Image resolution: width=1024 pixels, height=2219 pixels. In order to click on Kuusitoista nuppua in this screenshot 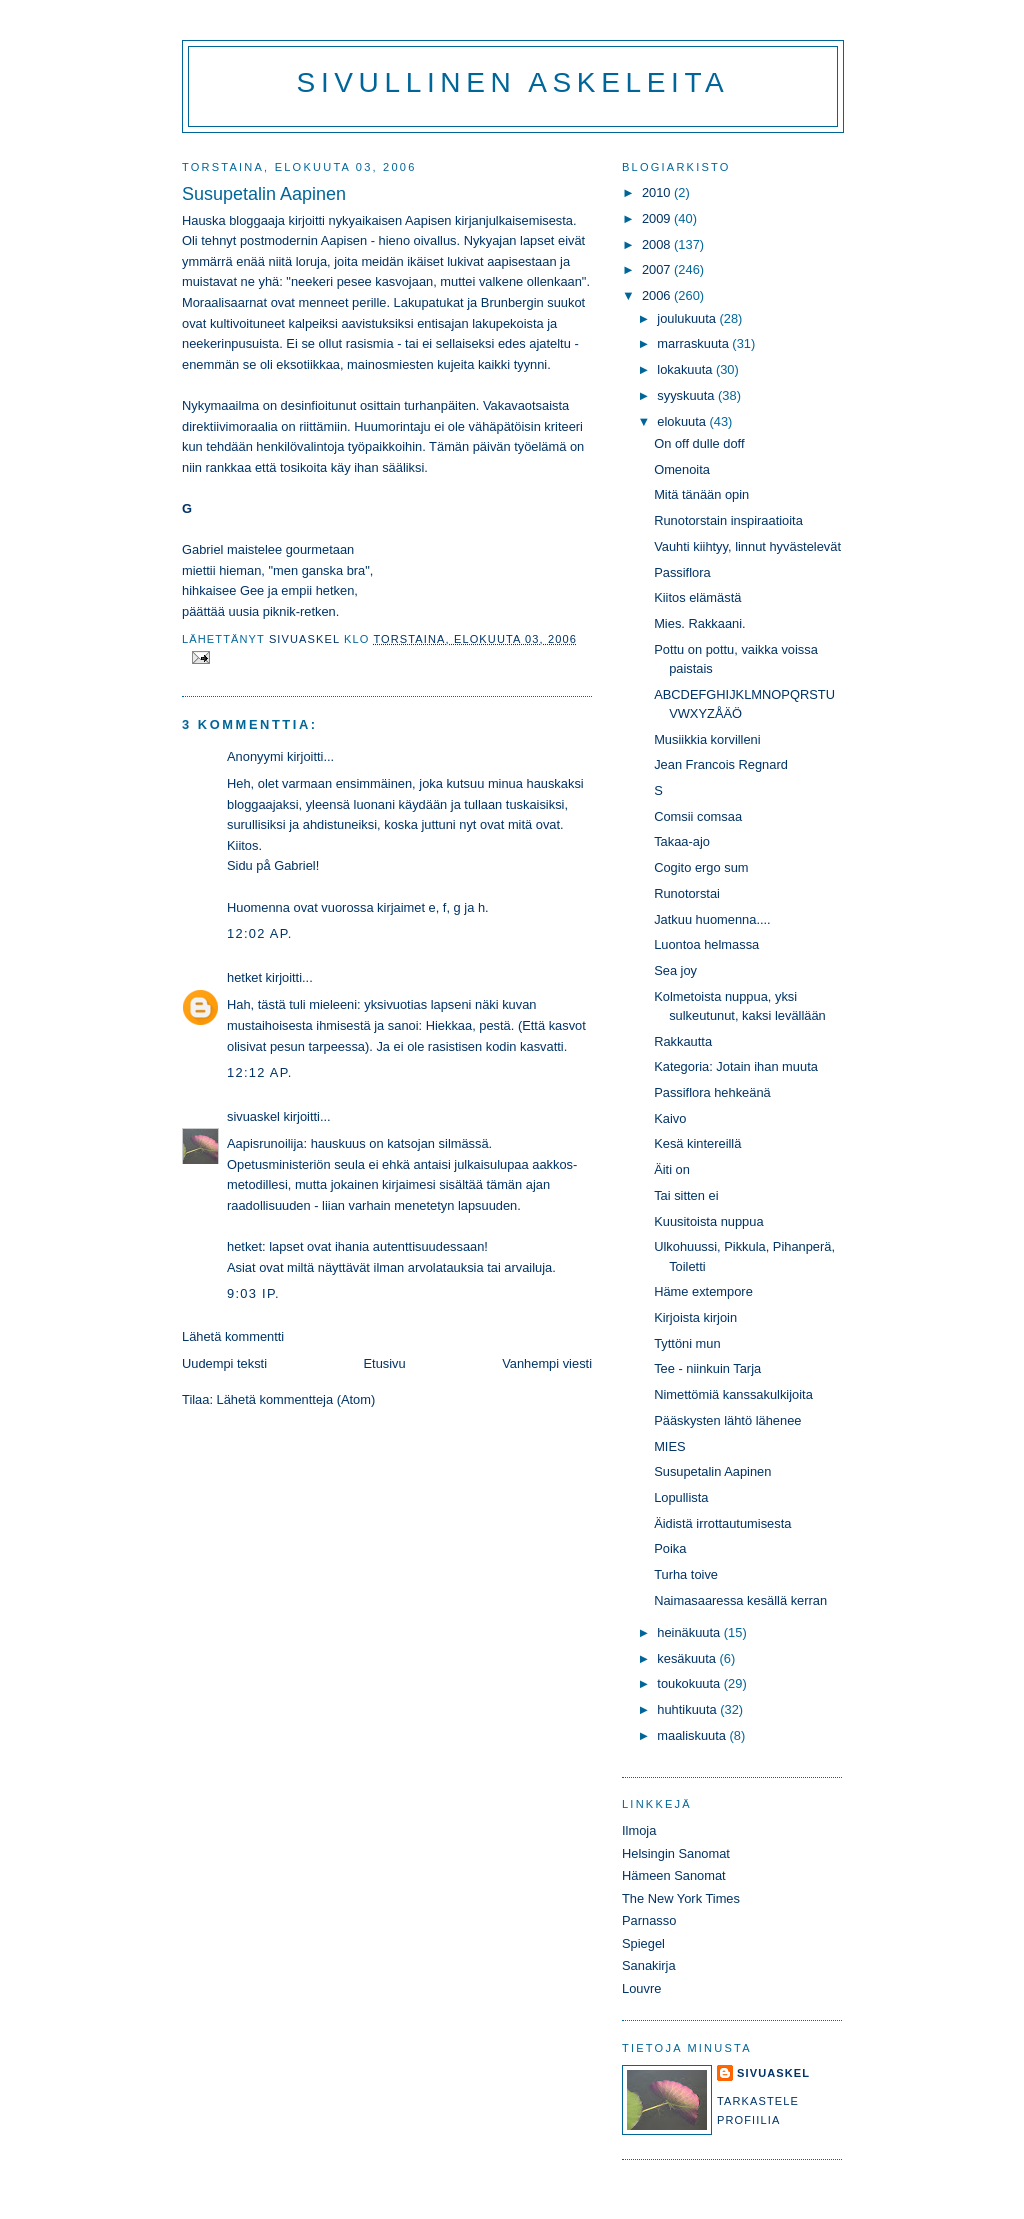, I will do `click(708, 1221)`.